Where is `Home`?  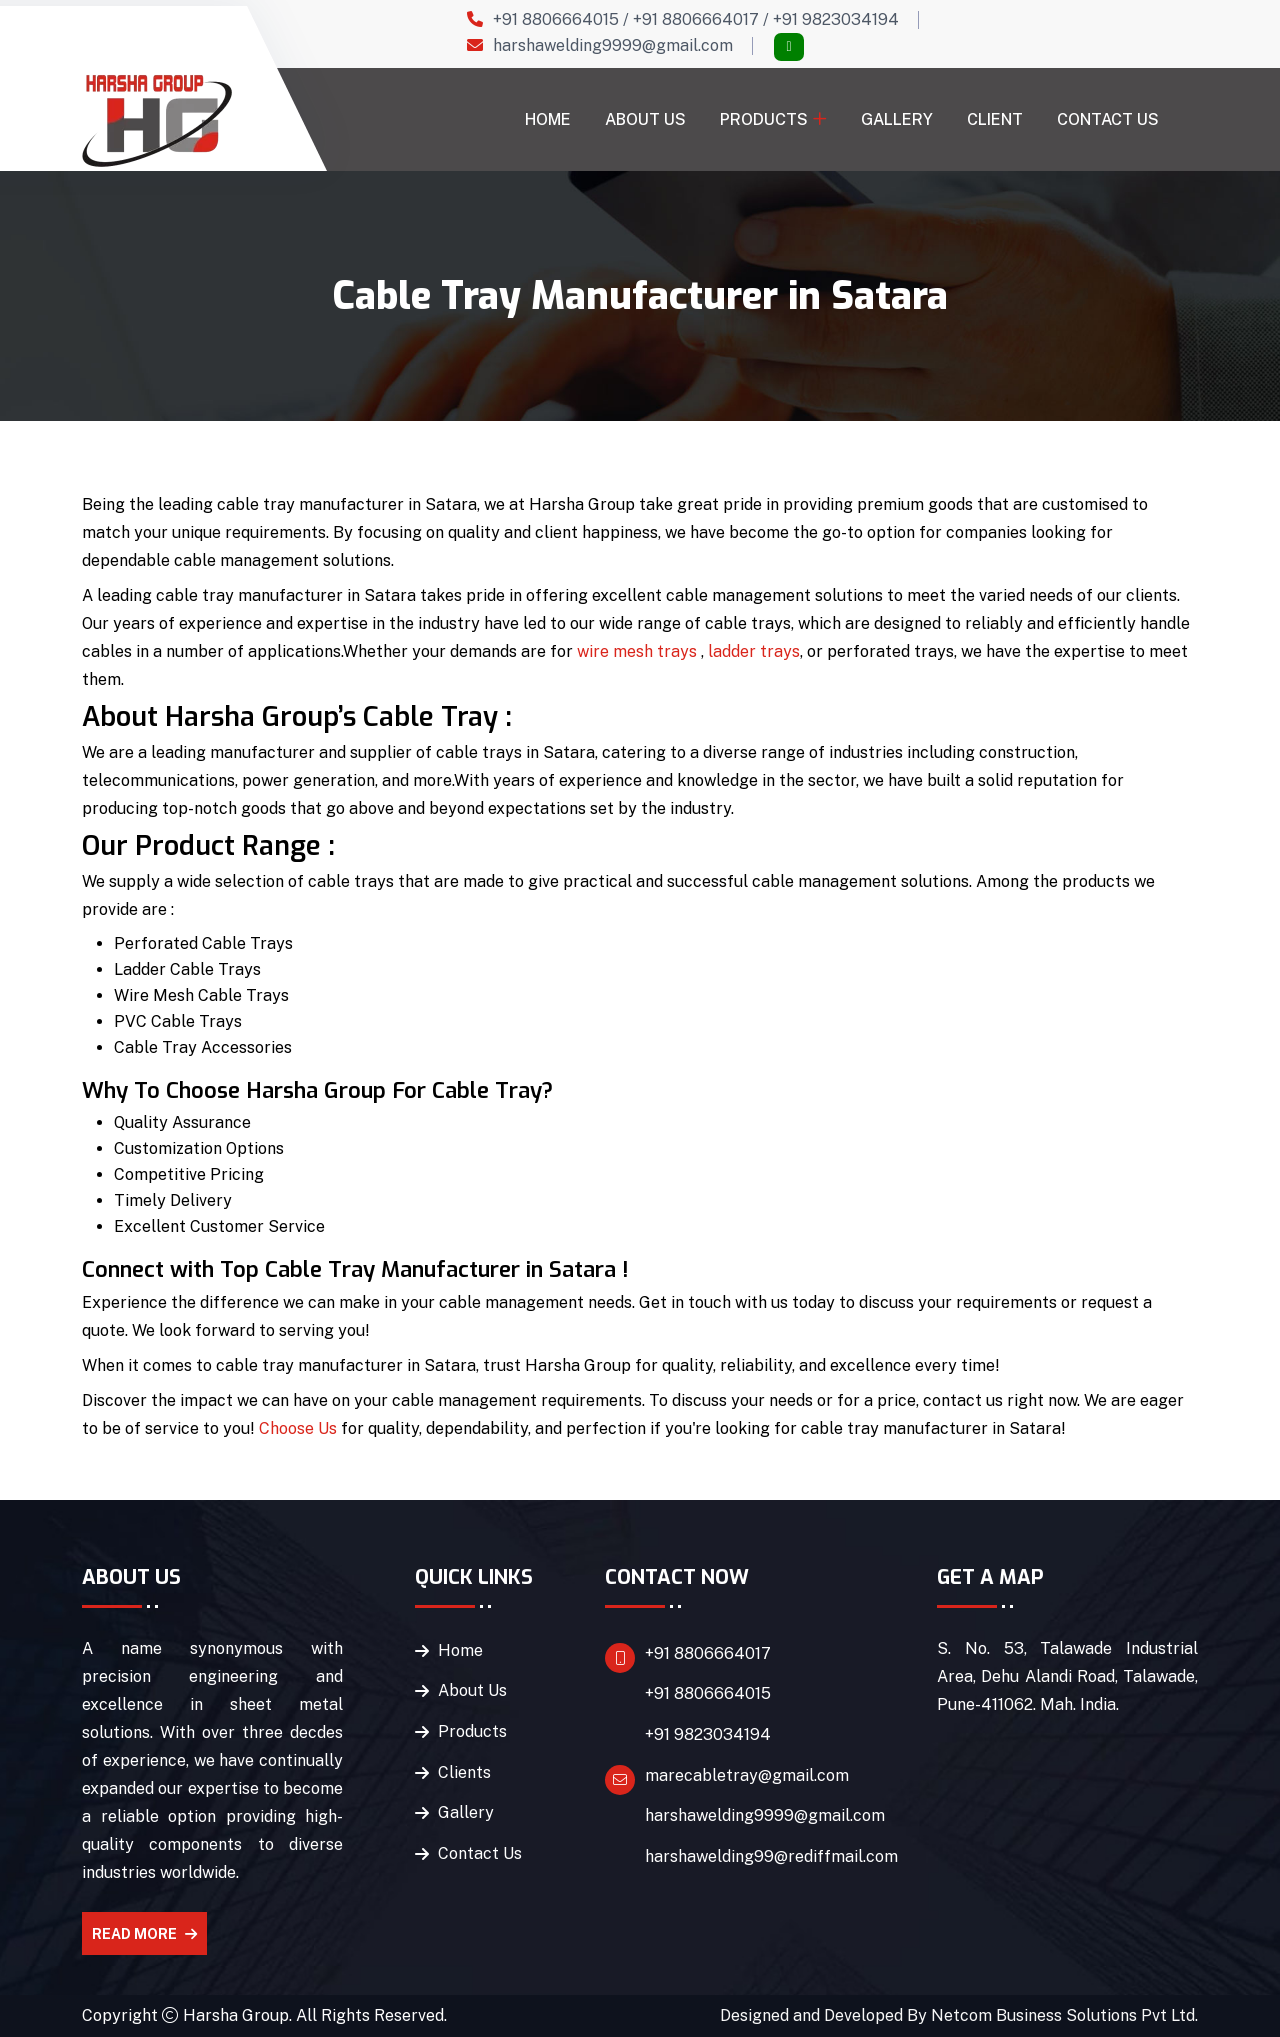 Home is located at coordinates (548, 119).